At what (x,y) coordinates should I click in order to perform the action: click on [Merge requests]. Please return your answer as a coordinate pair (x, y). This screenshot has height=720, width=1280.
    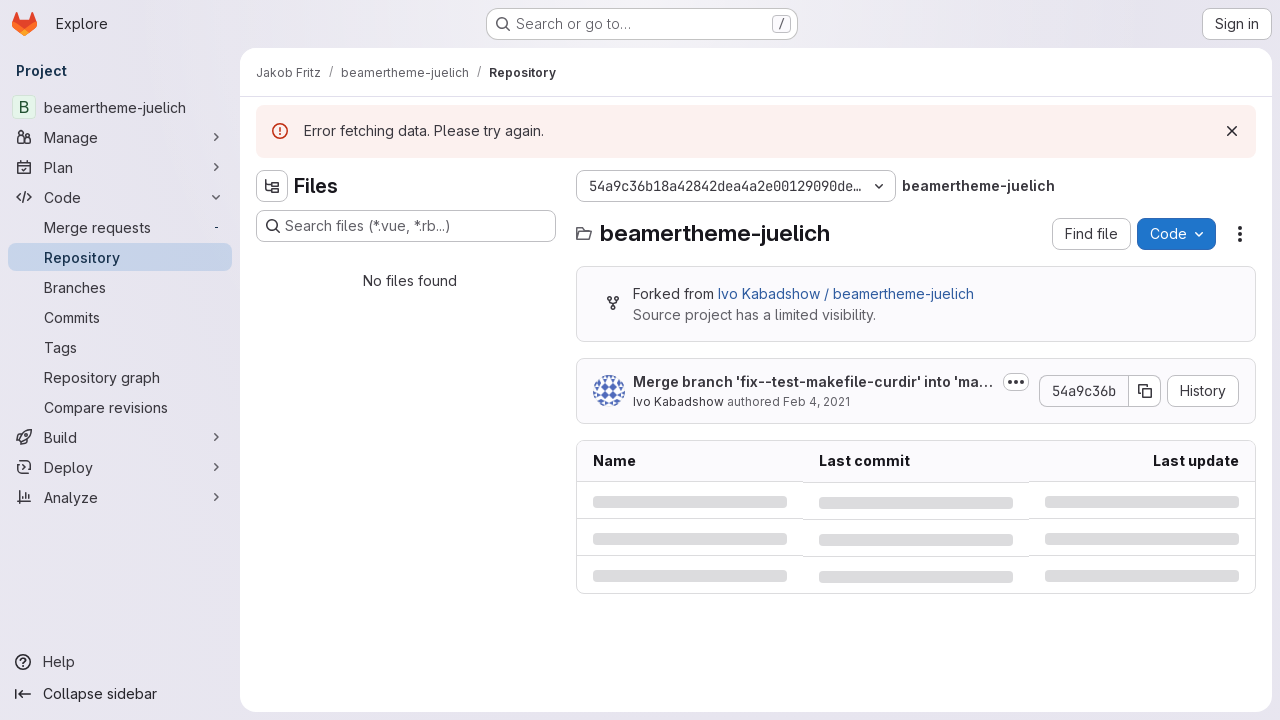
    Looking at the image, I should click on (120, 227).